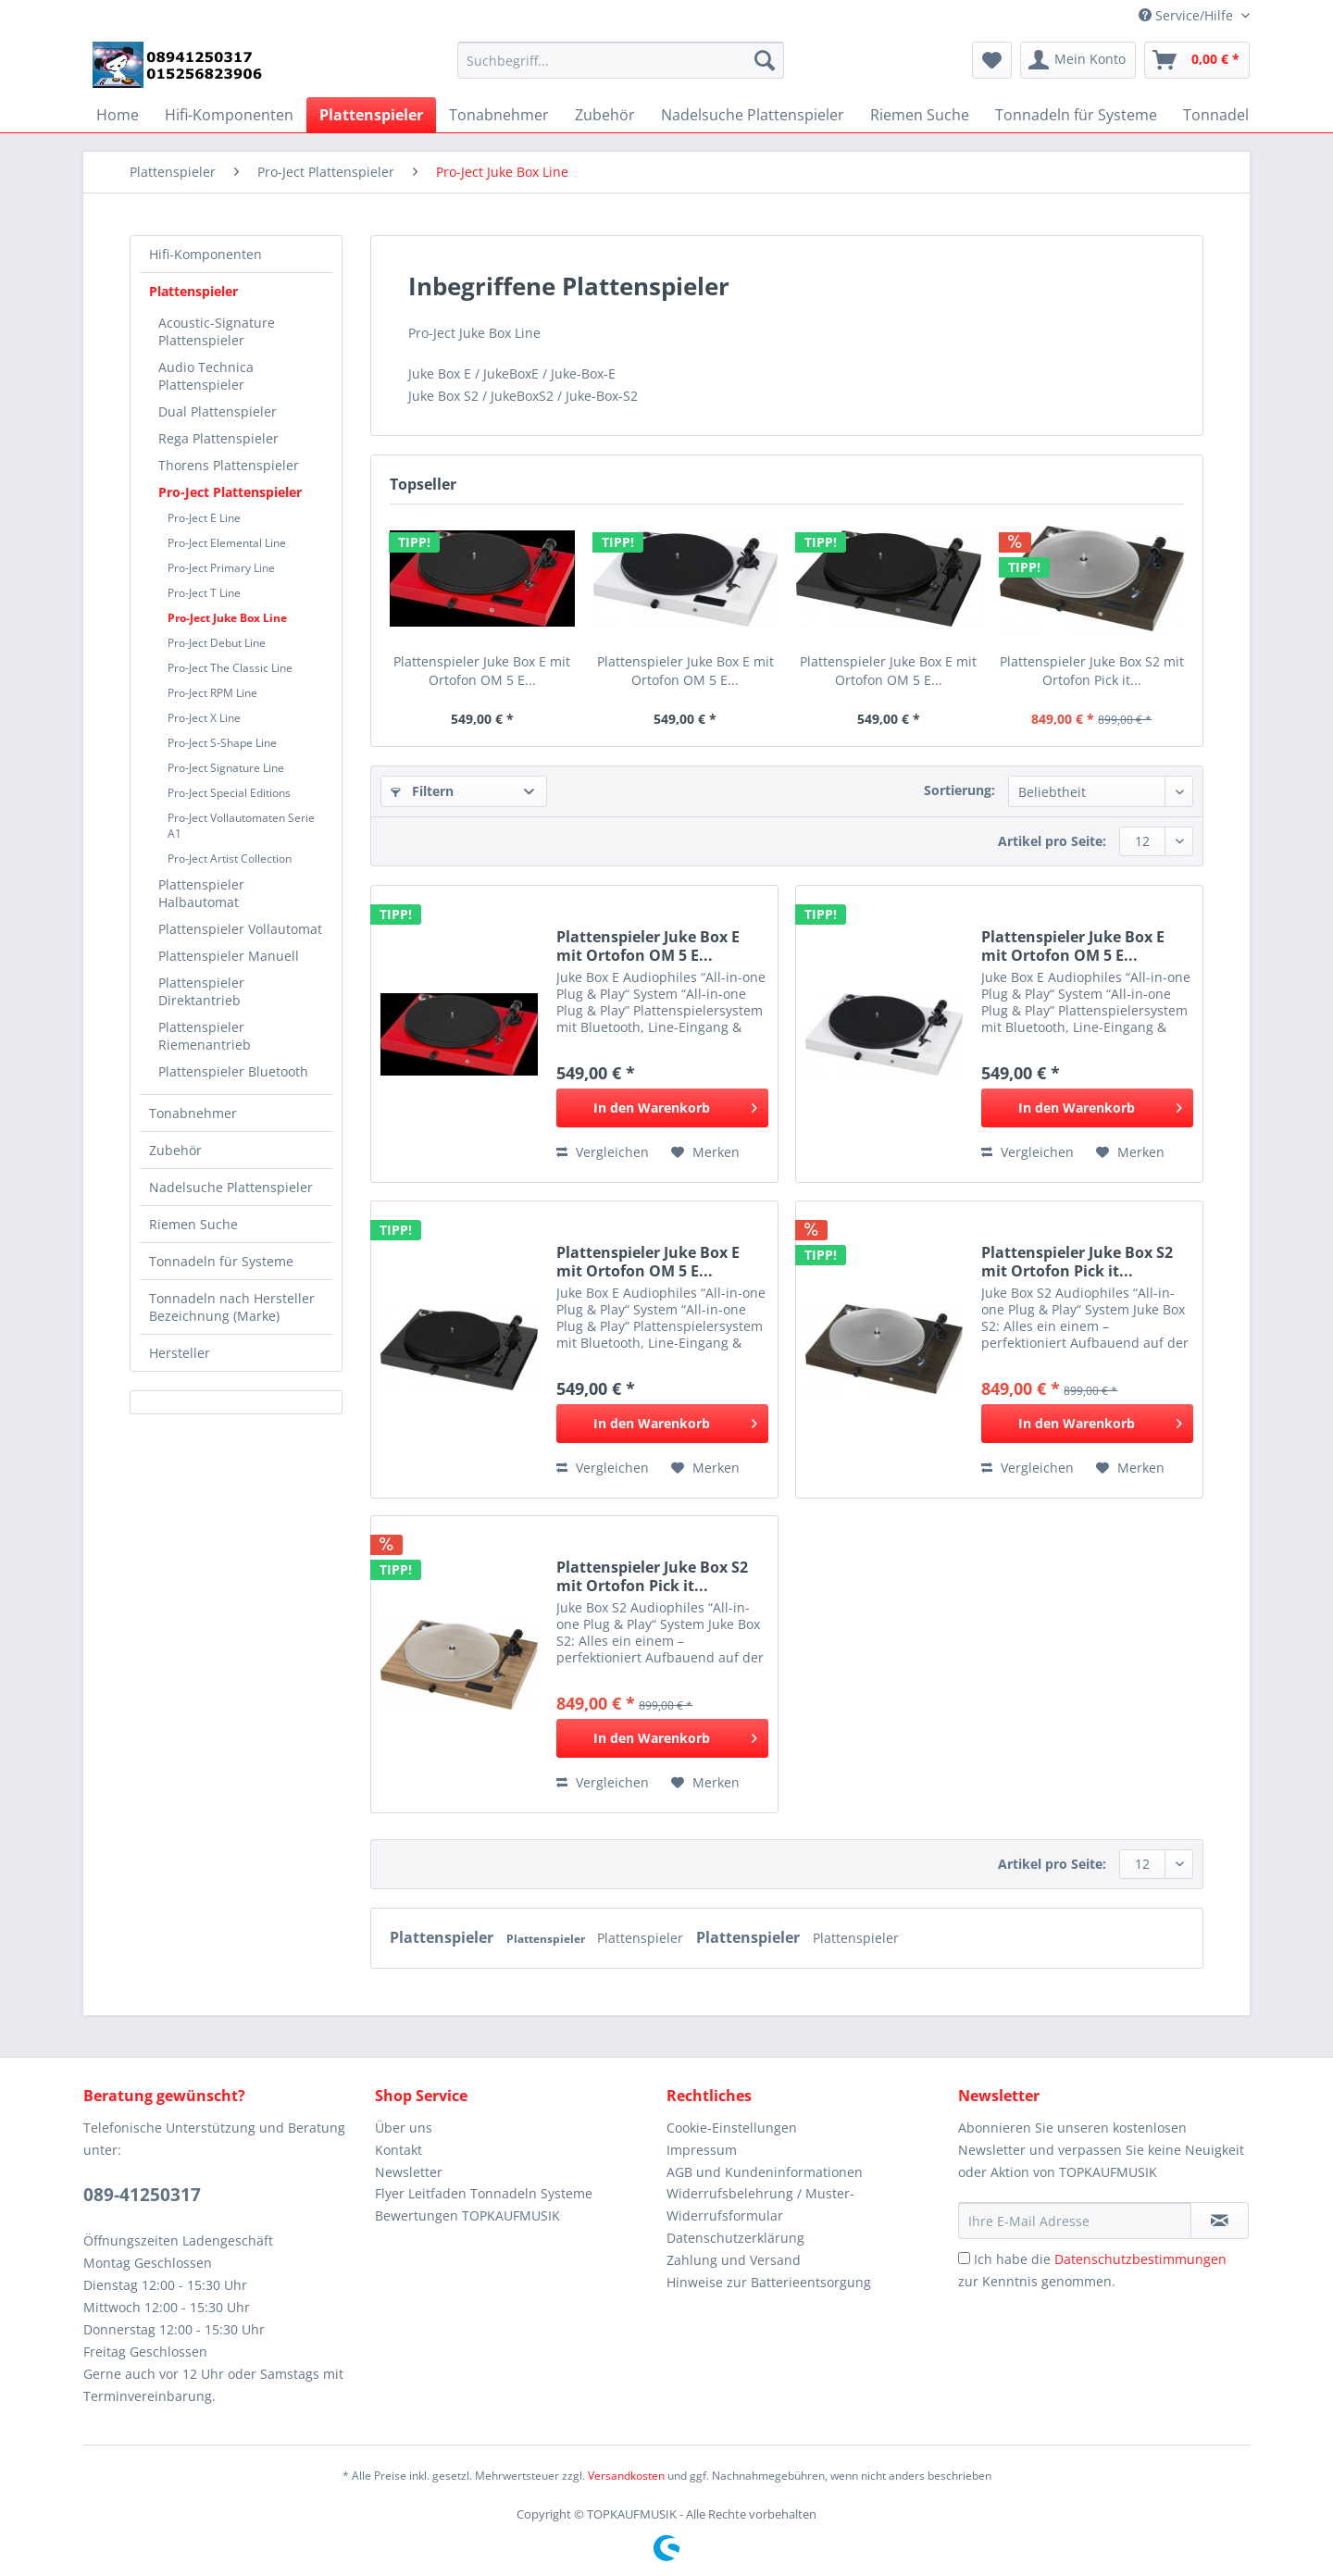 Image resolution: width=1333 pixels, height=2576 pixels. I want to click on AGB und Kundeninformationen, so click(764, 2172).